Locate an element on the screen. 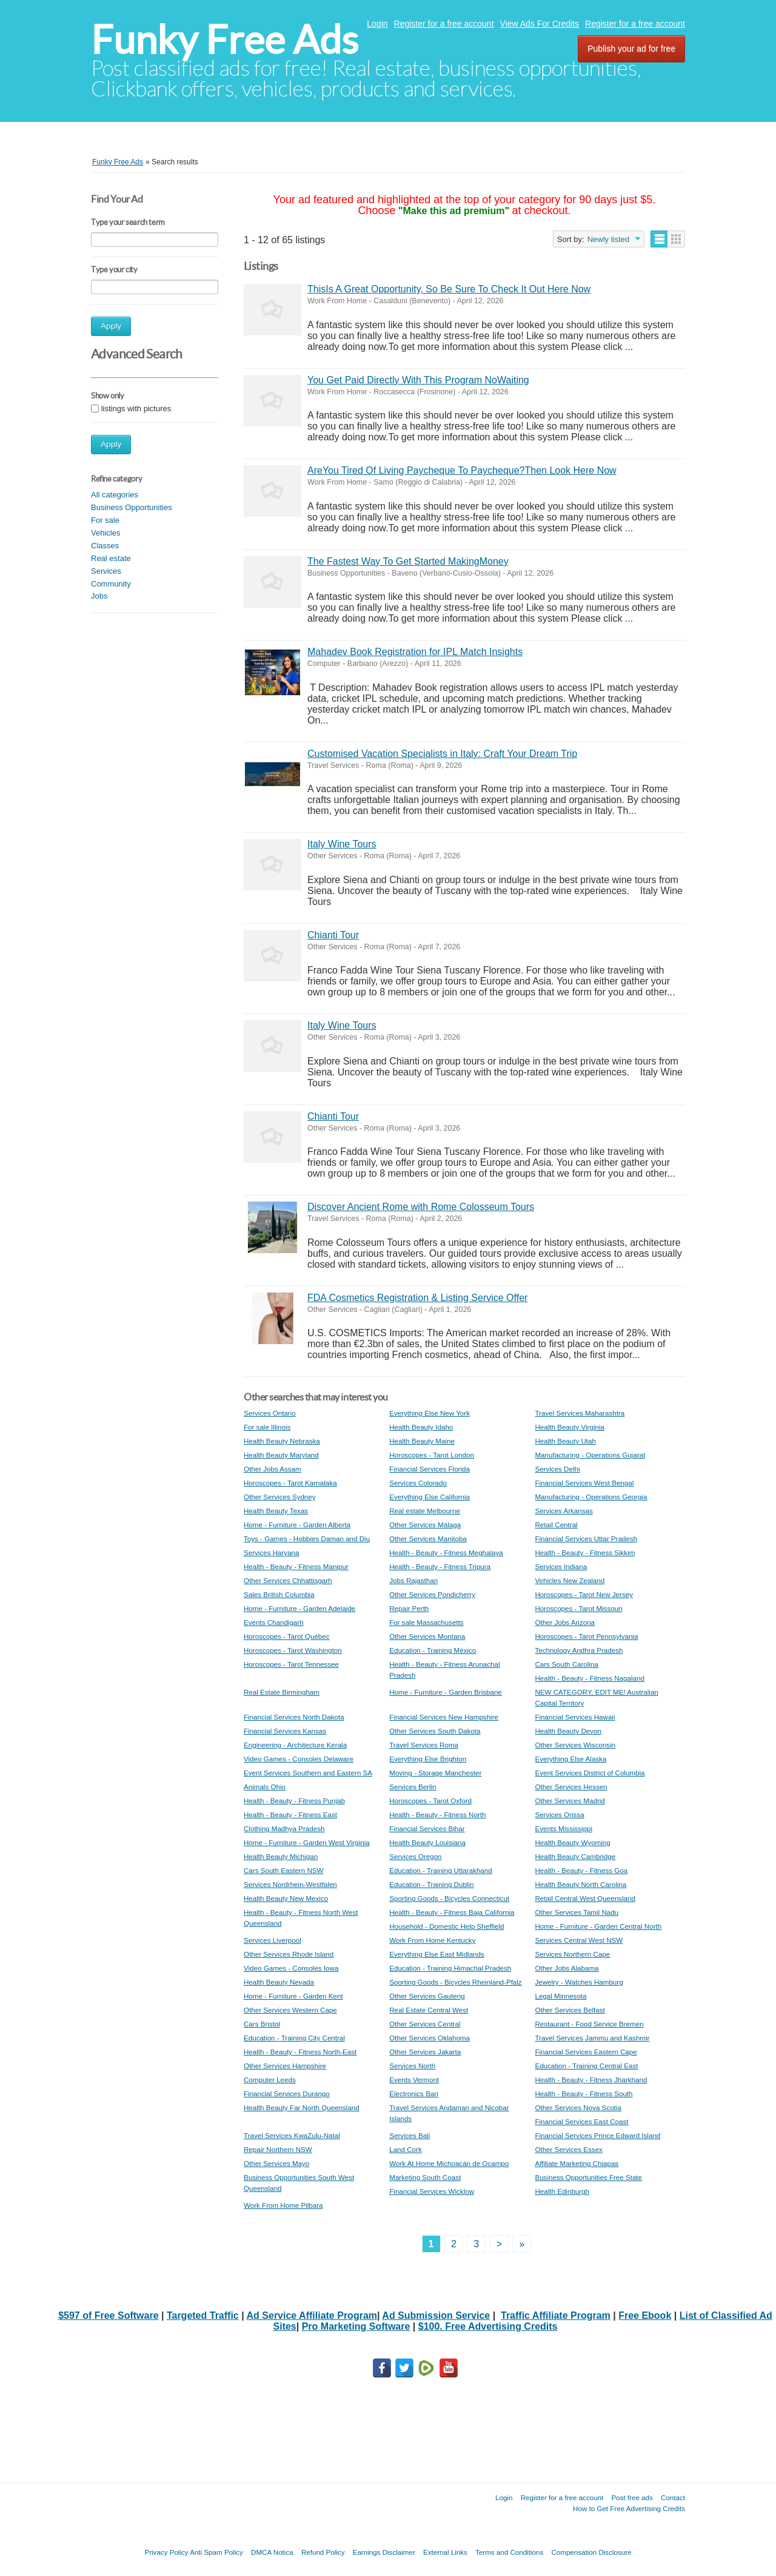 The height and width of the screenshot is (2576, 776). Restaurant - Food Service Bremen is located at coordinates (589, 2024).